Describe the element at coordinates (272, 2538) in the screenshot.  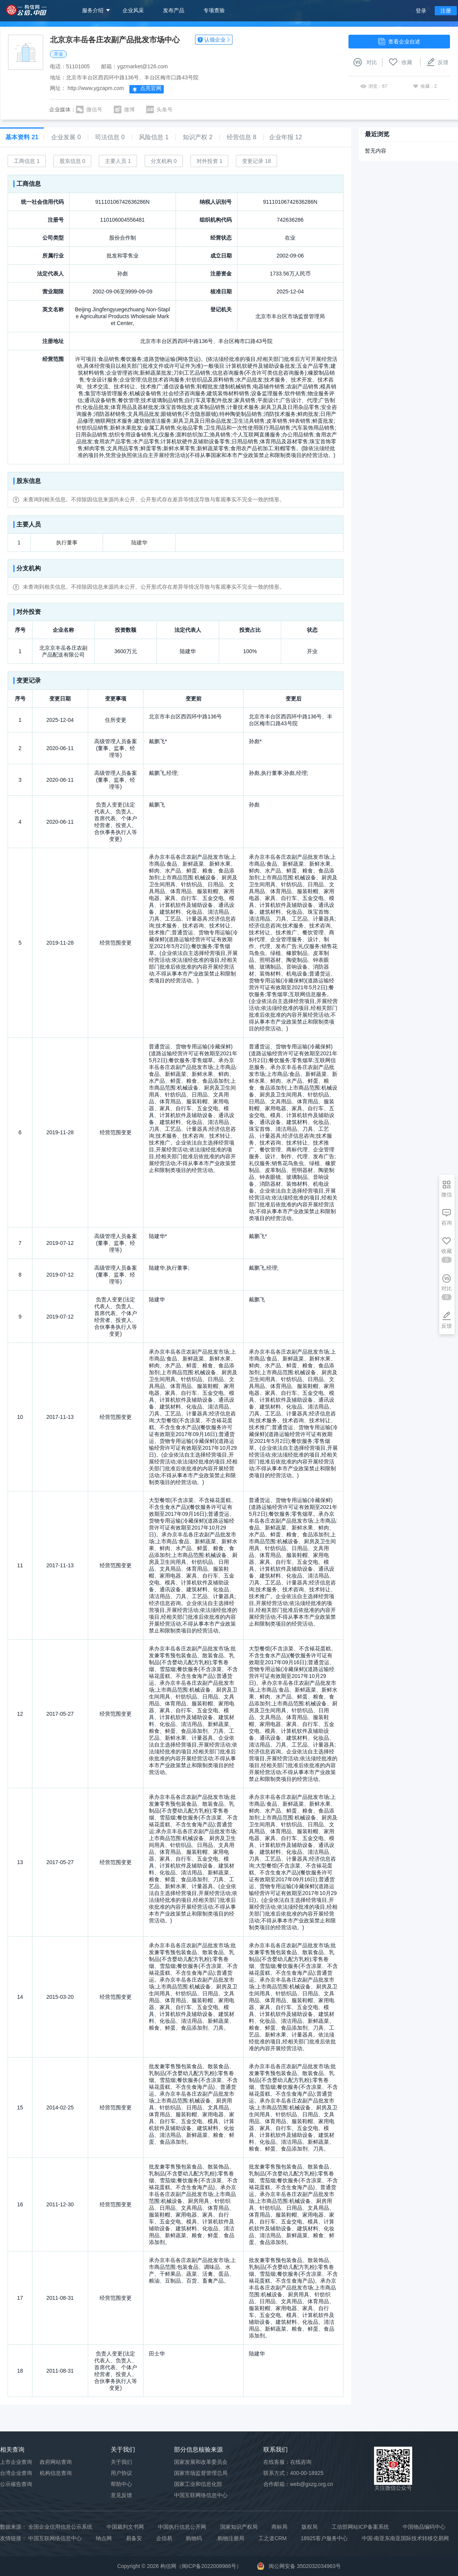
I see `工之道CRM` at that location.